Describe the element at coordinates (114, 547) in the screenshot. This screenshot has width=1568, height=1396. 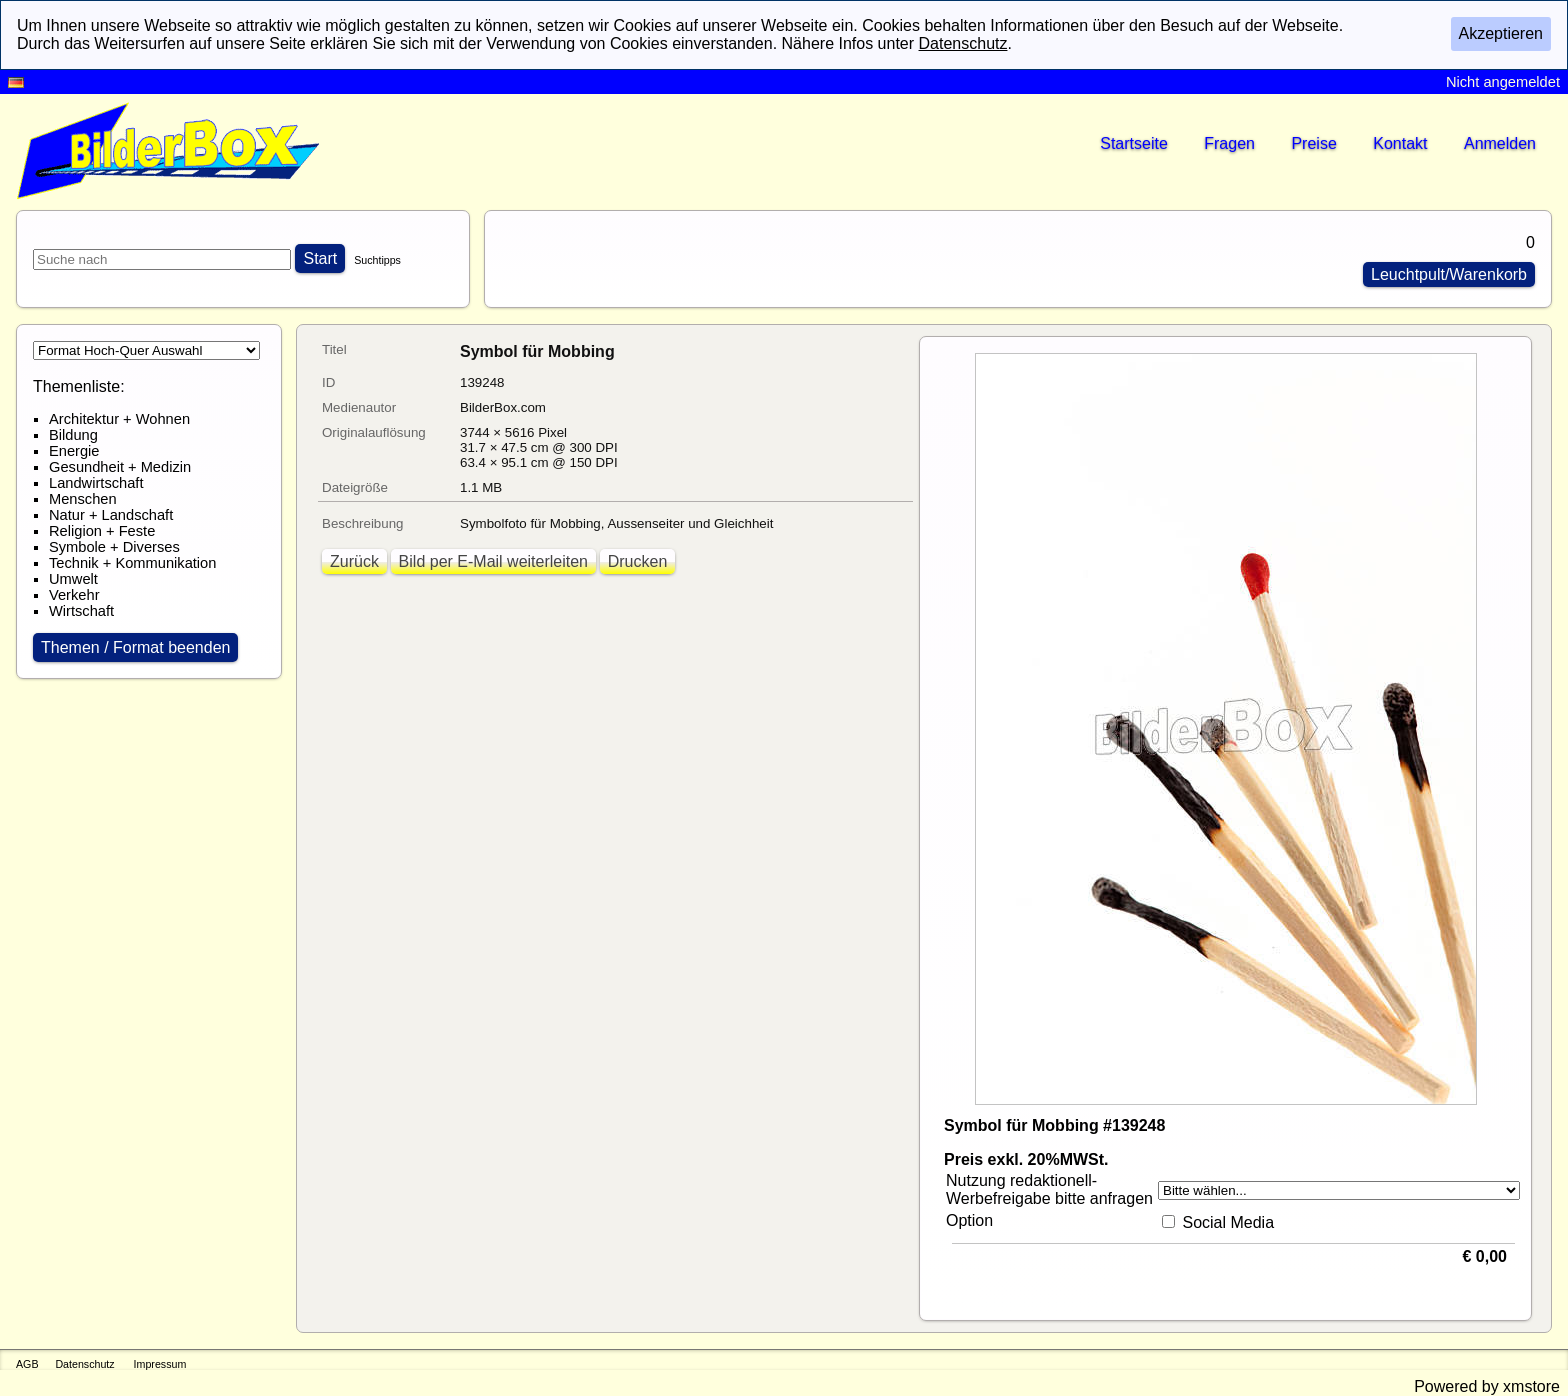
I see `Symbole + Diverses` at that location.